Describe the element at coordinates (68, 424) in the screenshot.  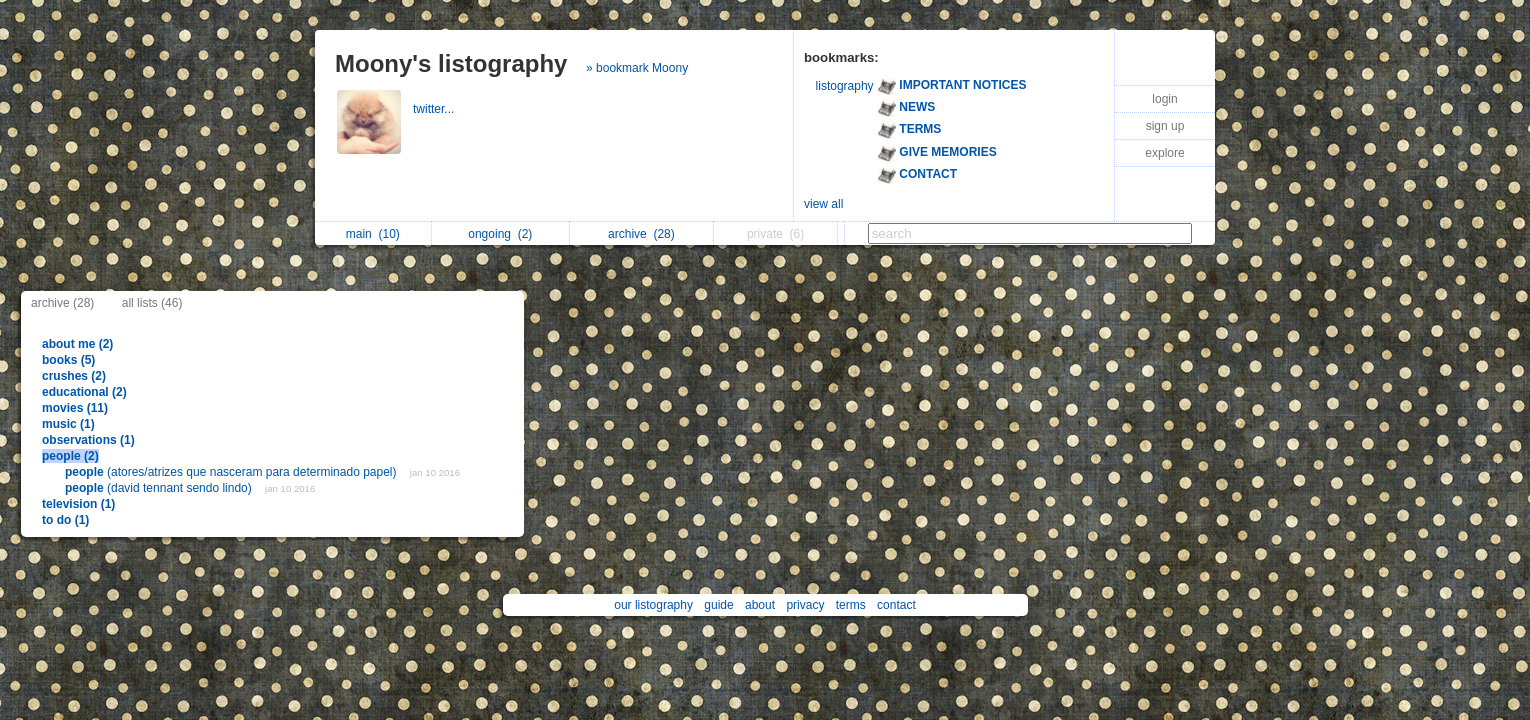
I see `music (1)` at that location.